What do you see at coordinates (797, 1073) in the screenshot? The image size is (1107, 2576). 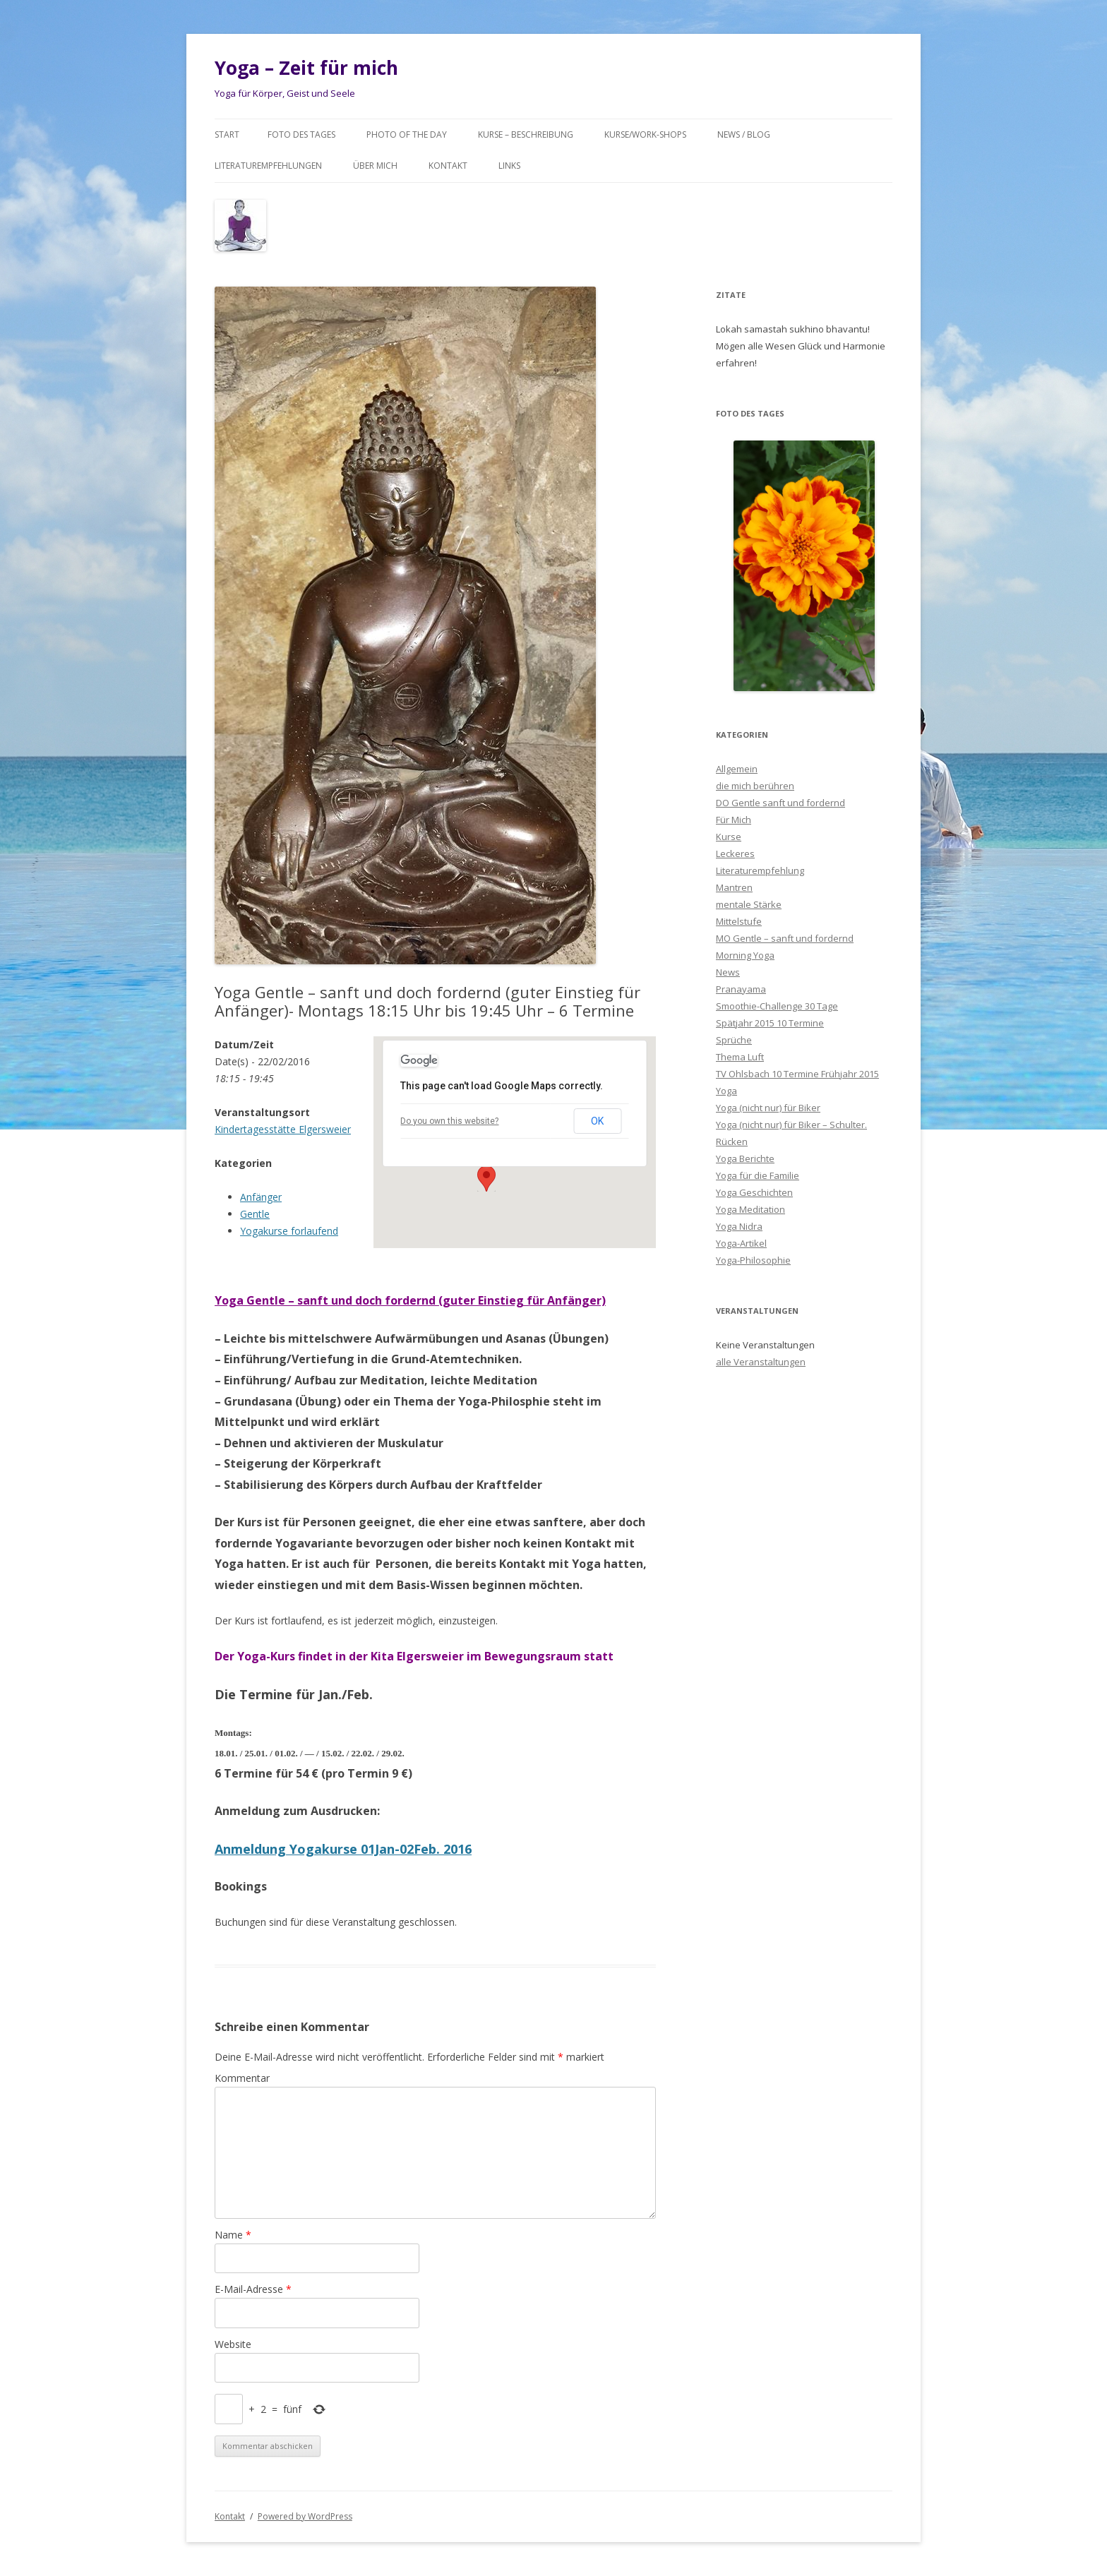 I see `TV Ohlsbach 10 Termine Frühjahr 2015` at bounding box center [797, 1073].